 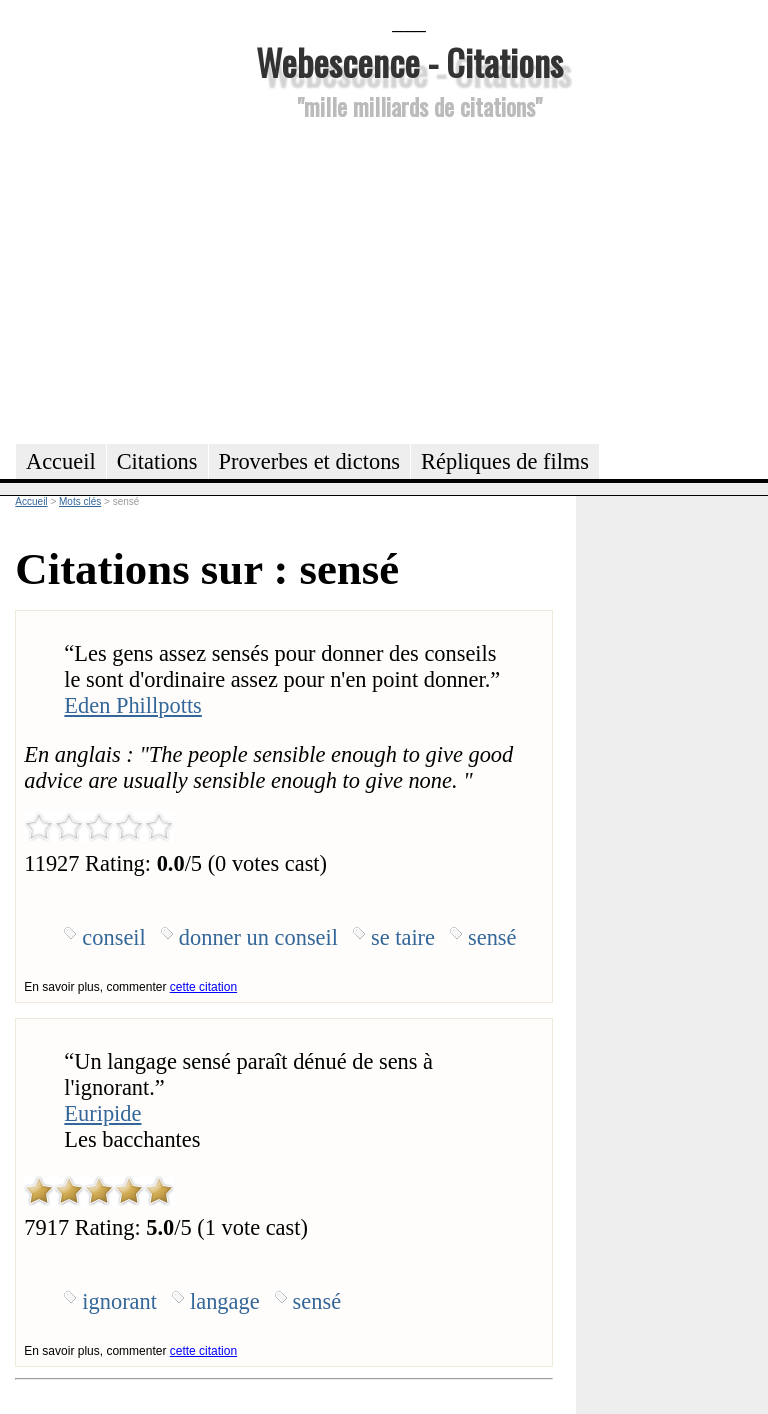 I want to click on Proverbes et dictons, so click(x=310, y=461).